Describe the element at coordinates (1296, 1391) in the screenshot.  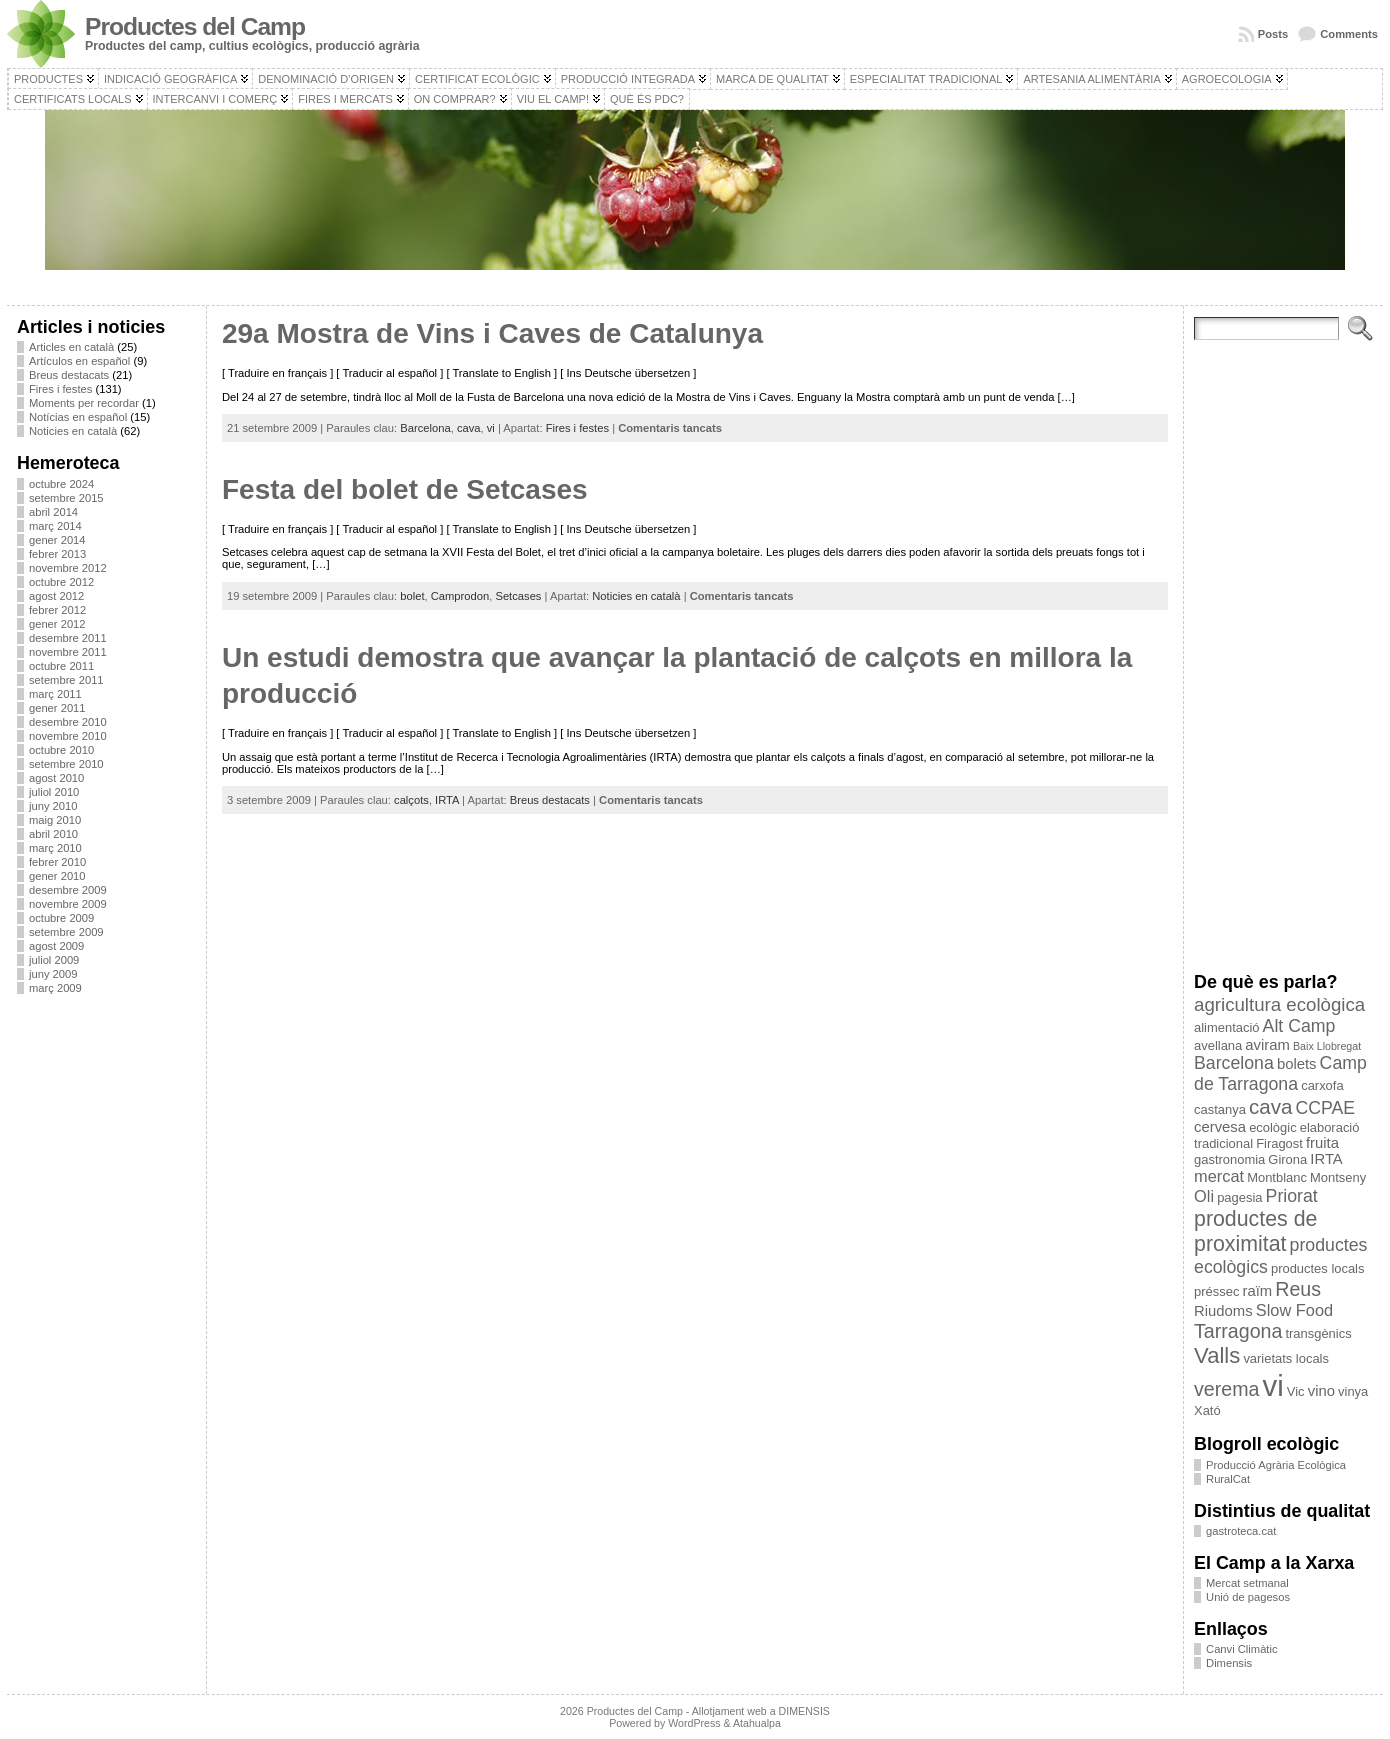
I see `Vic [Vic (3 elements)]` at that location.